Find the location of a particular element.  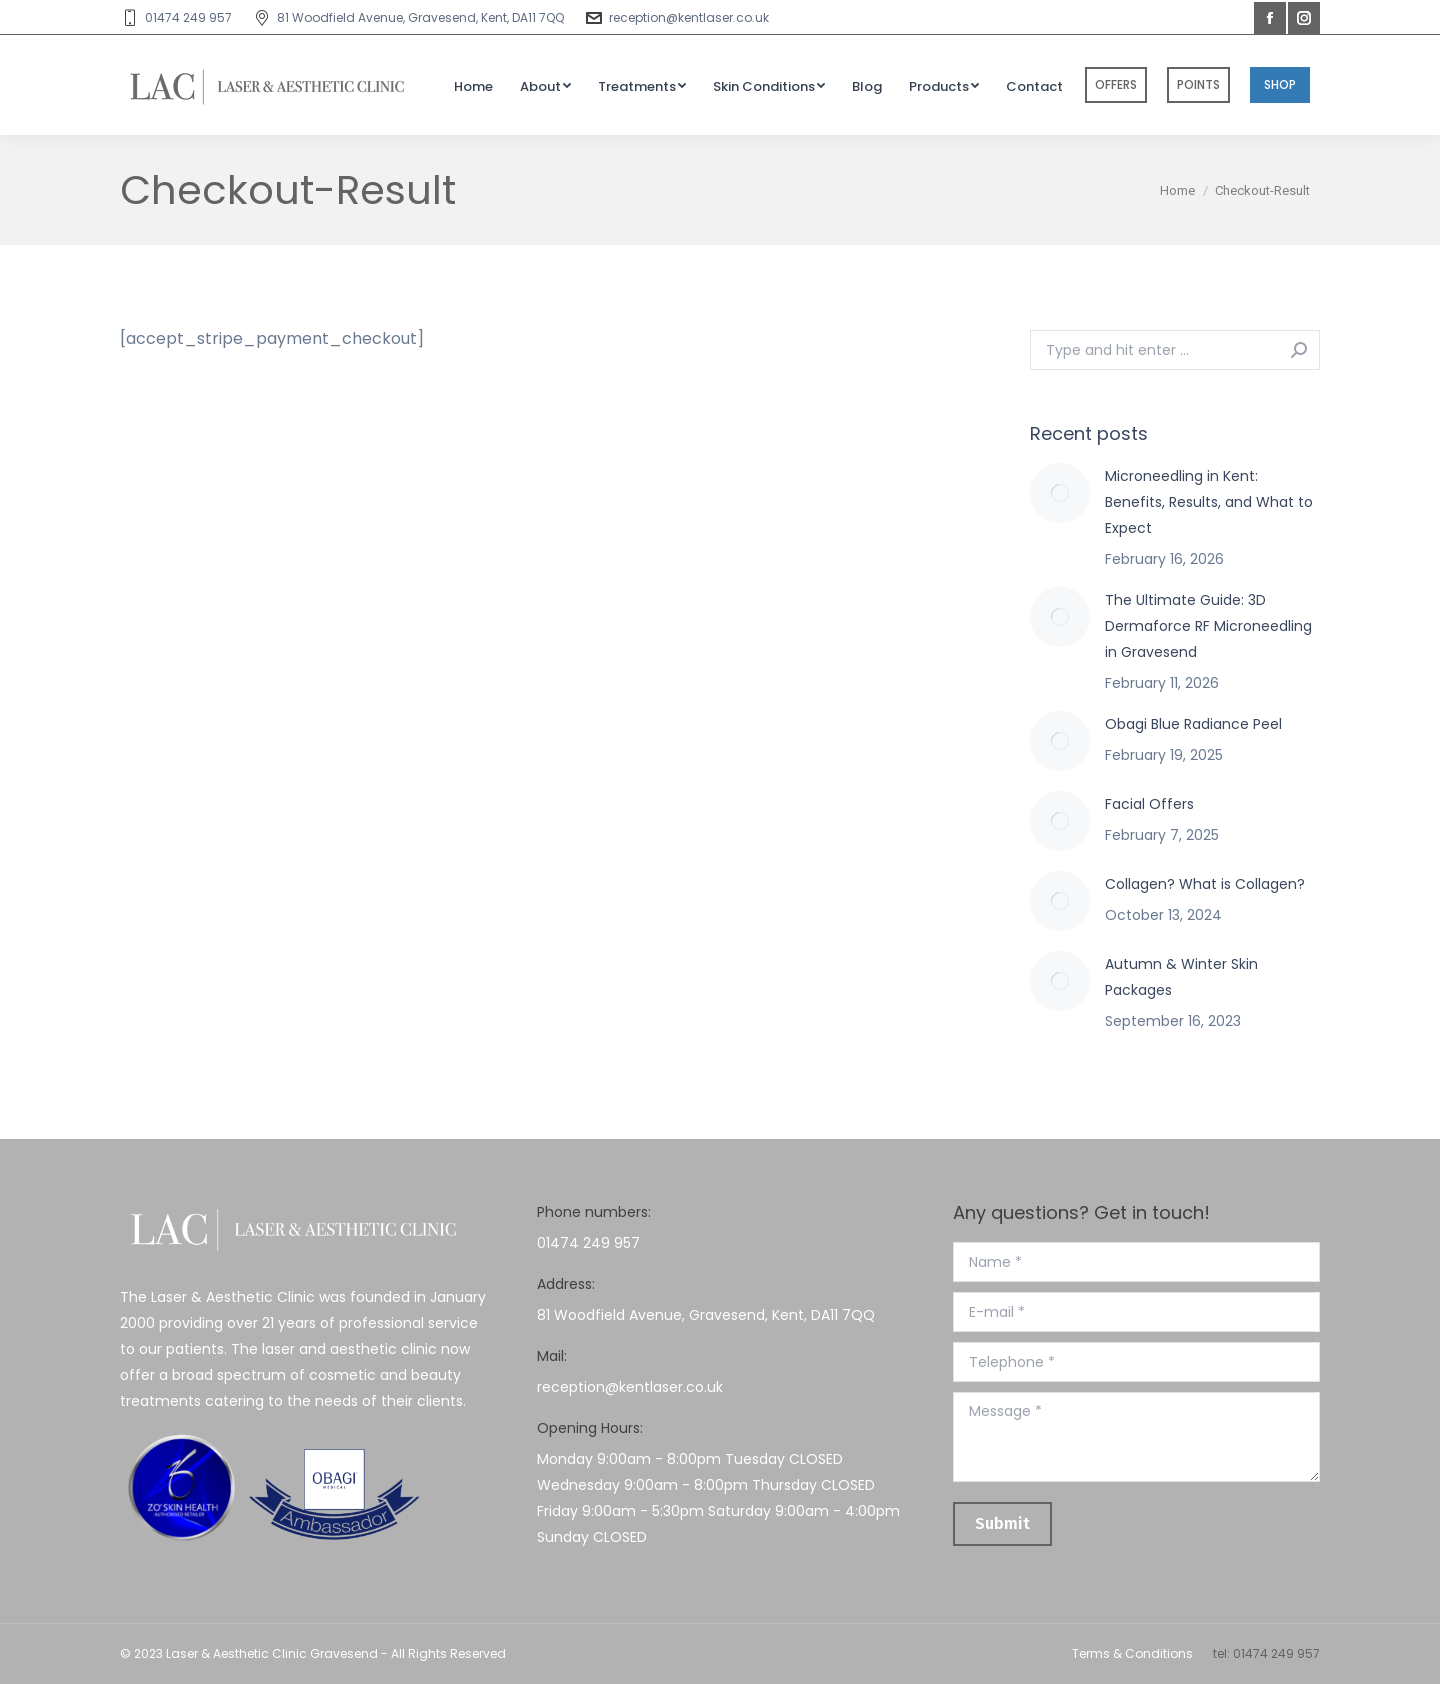

81 Woodfield Avenue, Gravesend, Kent, DA11 7QQ is located at coordinates (408, 17).